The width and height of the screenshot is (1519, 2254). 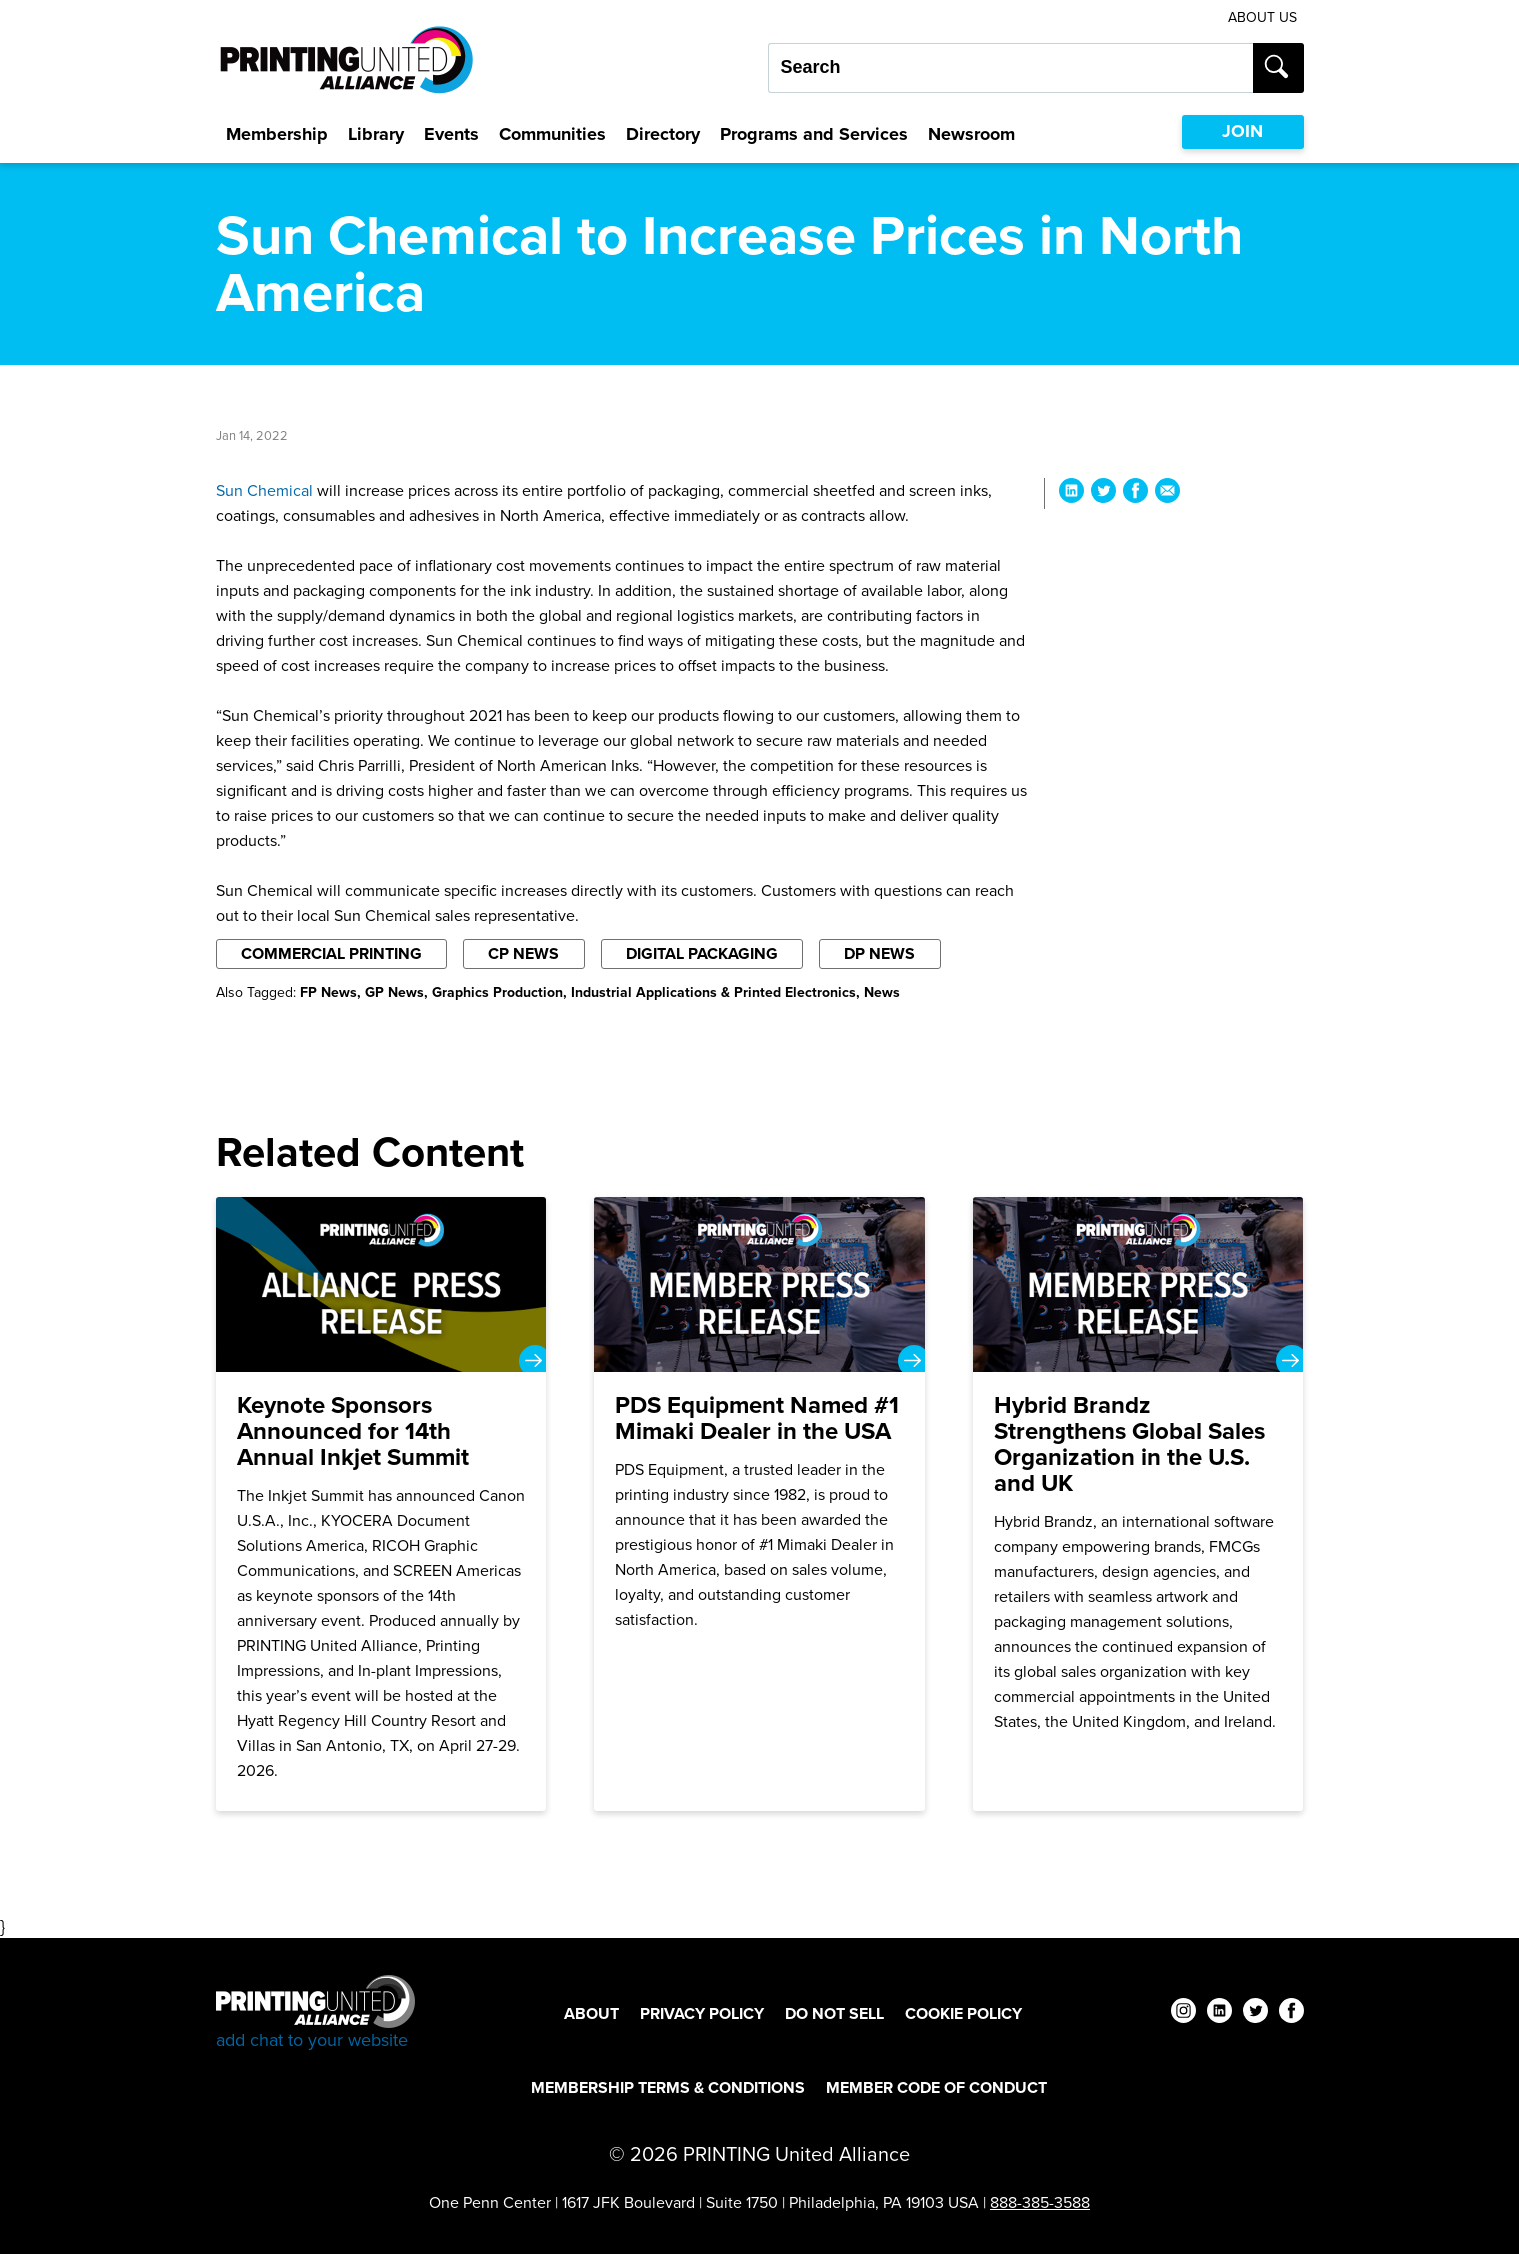 I want to click on Membership Terms & Conditions [Membership Terms & Conditions Footer Link], so click(x=668, y=2087).